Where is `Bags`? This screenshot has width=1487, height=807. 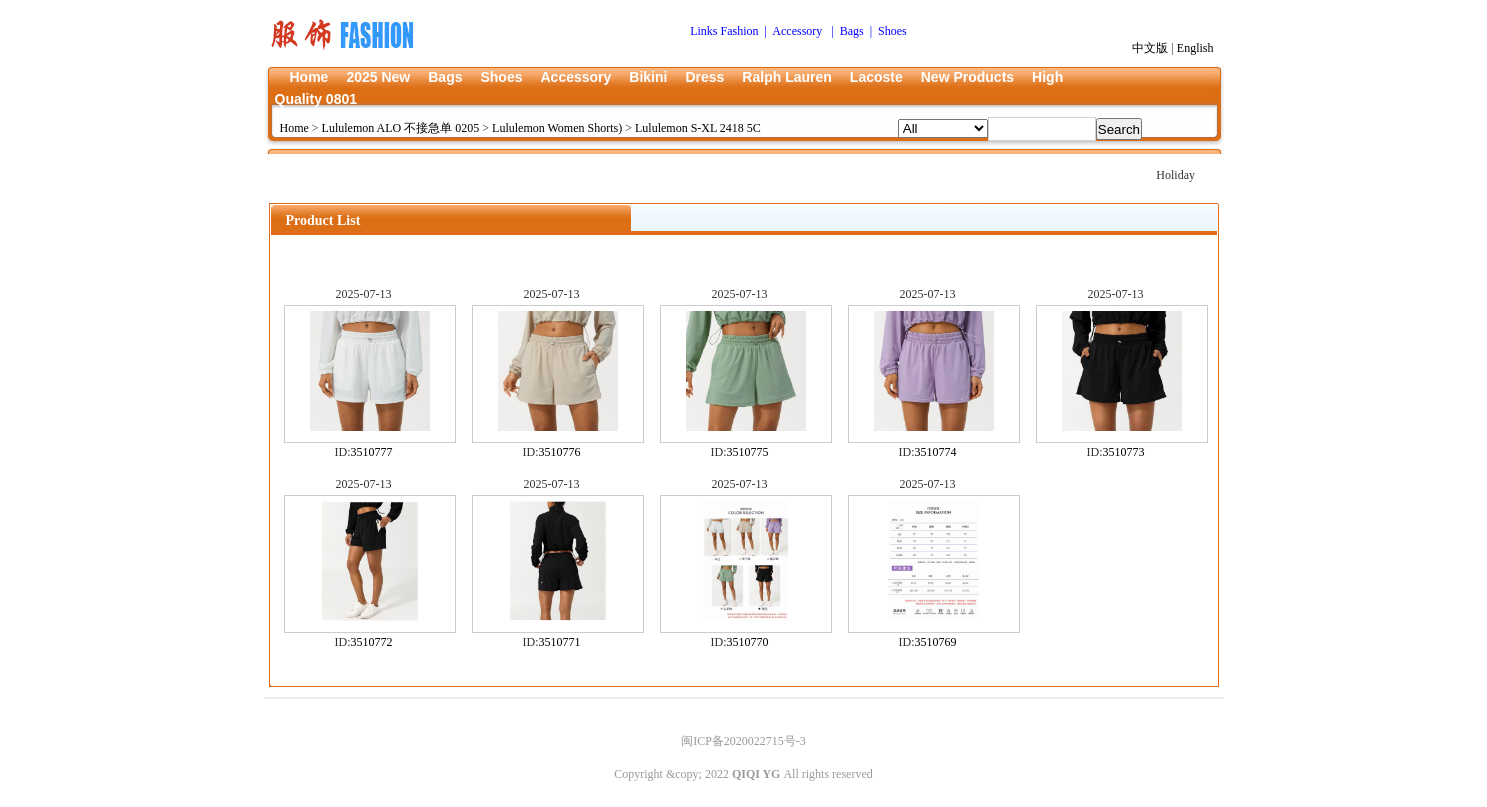 Bags is located at coordinates (445, 77).